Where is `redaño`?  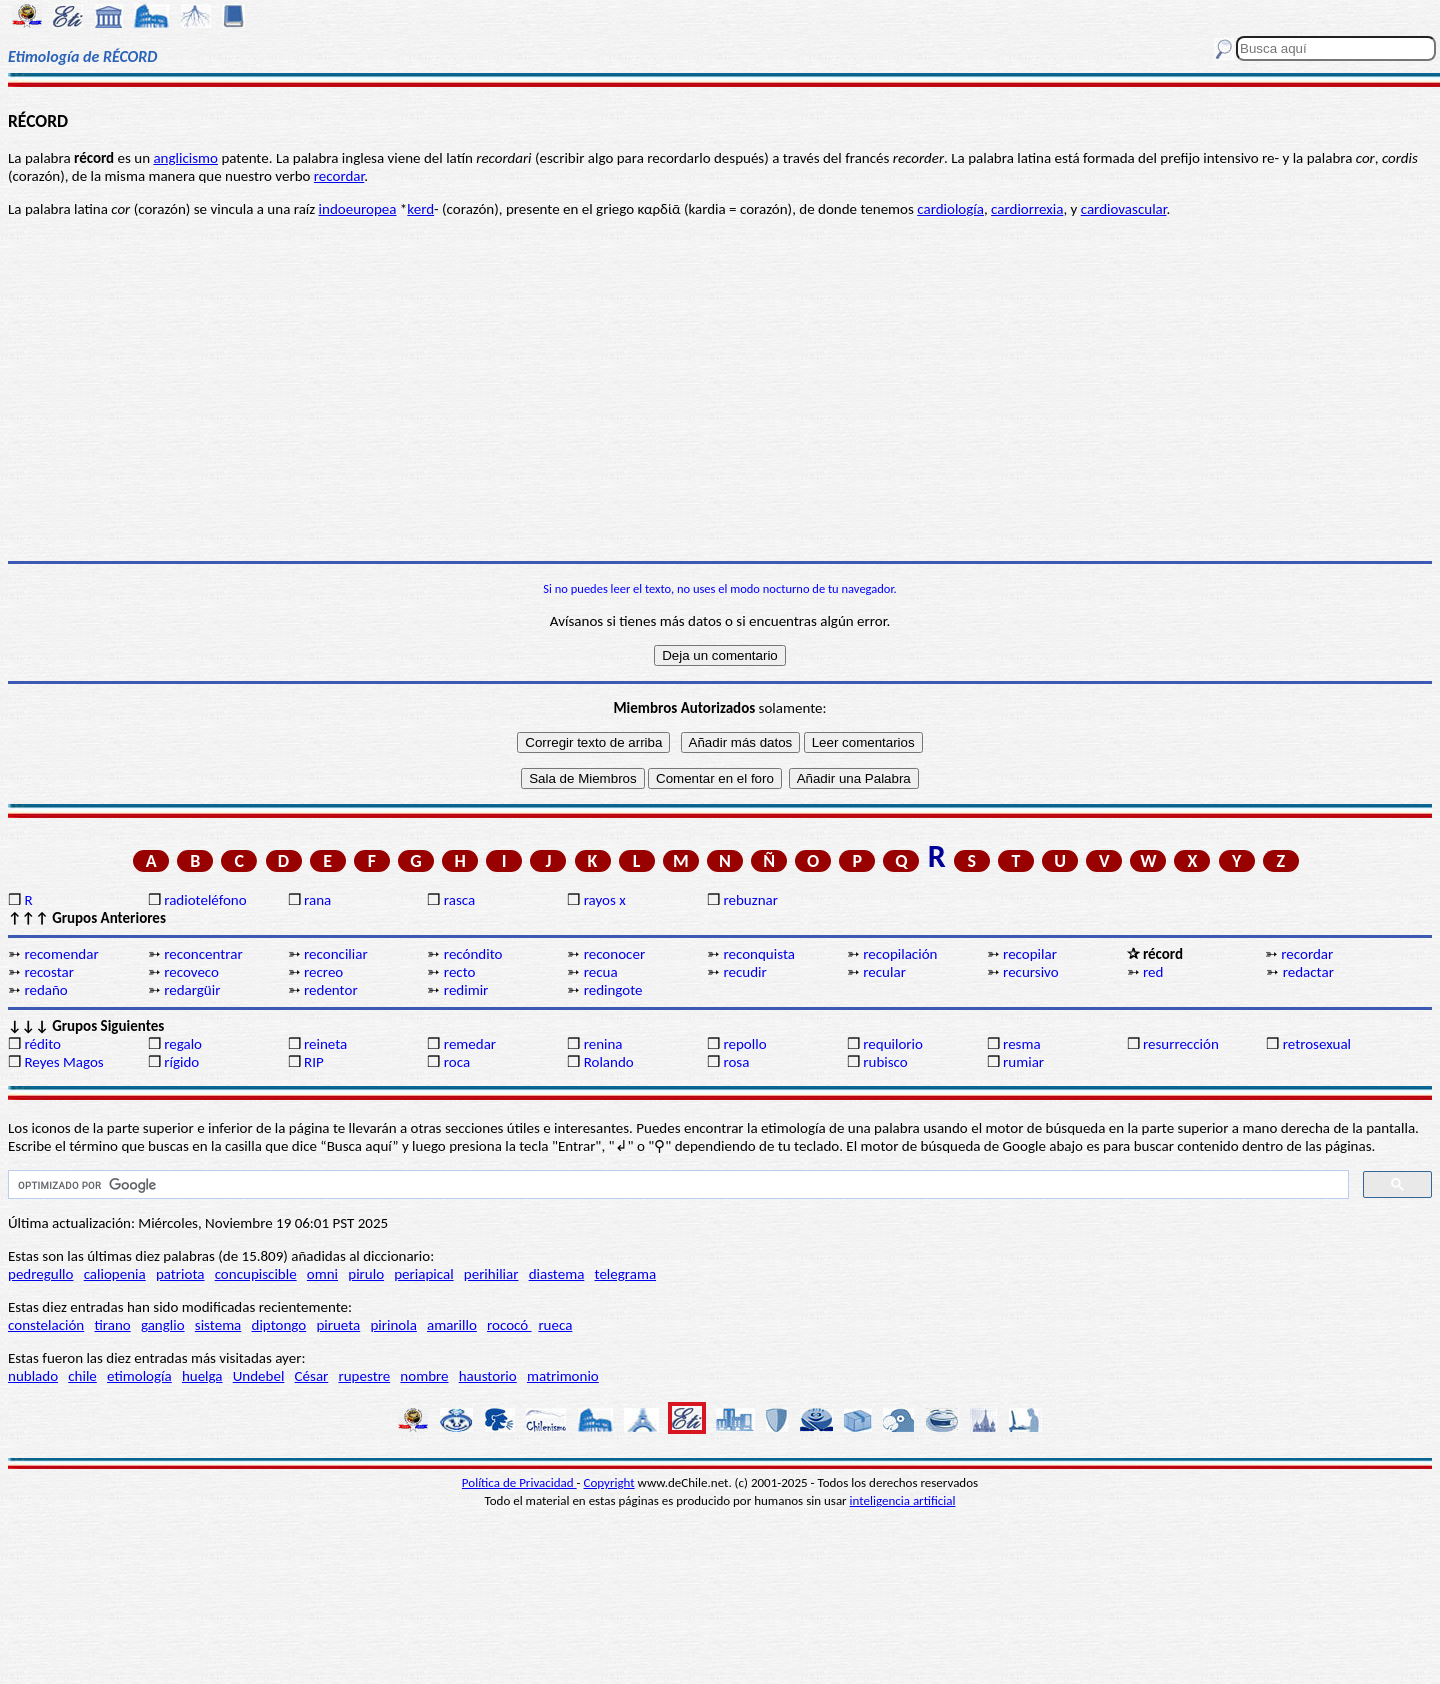
redaño is located at coordinates (45, 990).